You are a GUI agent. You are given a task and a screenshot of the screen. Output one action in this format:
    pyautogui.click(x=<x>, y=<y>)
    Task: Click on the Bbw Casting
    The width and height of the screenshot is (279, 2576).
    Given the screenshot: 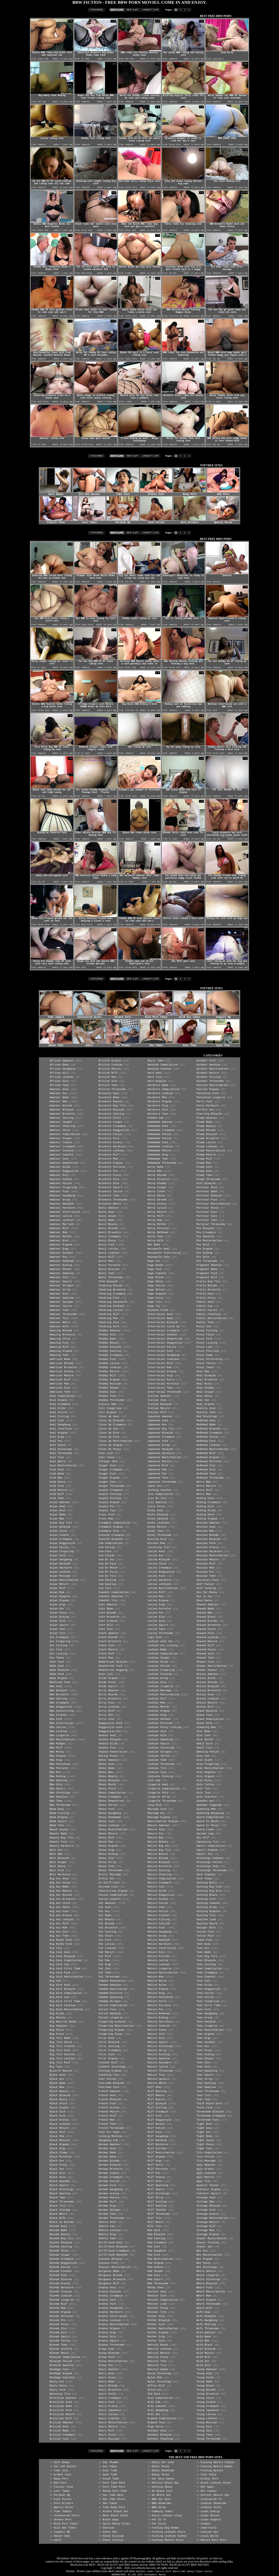 What is the action you would take?
    pyautogui.click(x=58, y=1698)
    